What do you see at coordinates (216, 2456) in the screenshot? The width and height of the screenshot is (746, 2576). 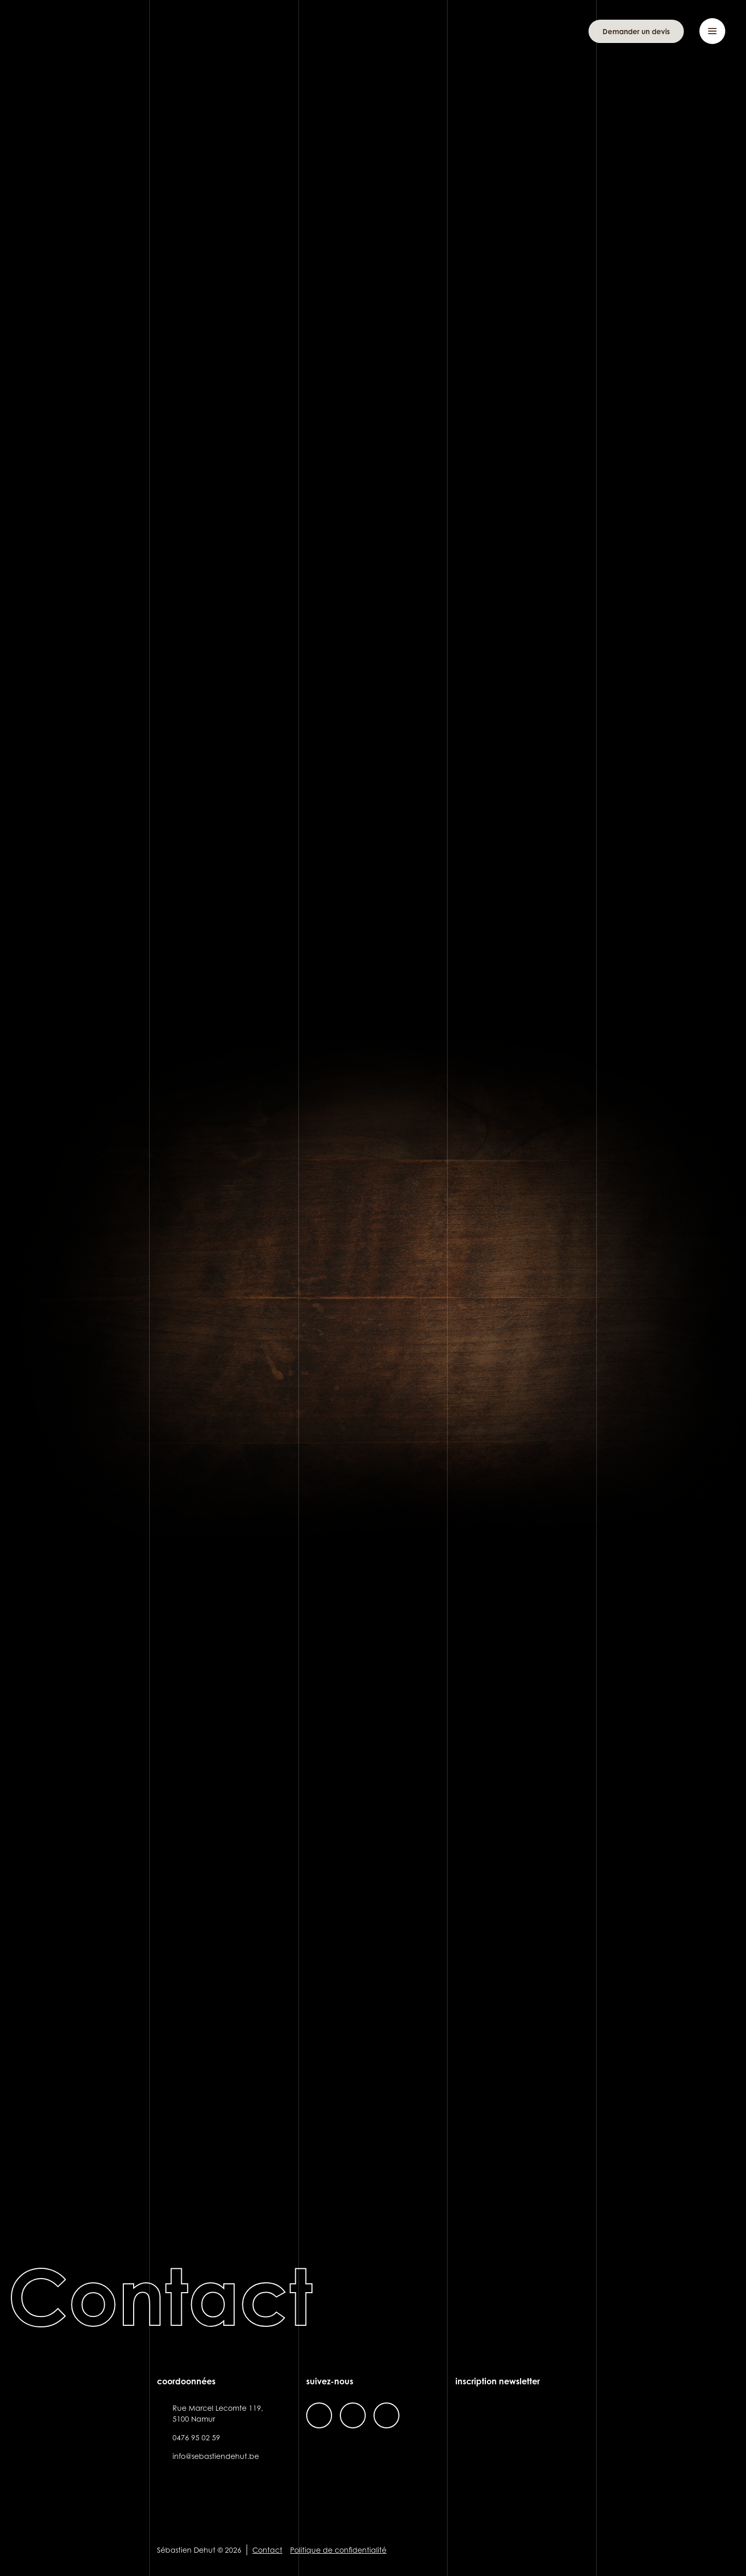 I see `info@sebastiendehut.be` at bounding box center [216, 2456].